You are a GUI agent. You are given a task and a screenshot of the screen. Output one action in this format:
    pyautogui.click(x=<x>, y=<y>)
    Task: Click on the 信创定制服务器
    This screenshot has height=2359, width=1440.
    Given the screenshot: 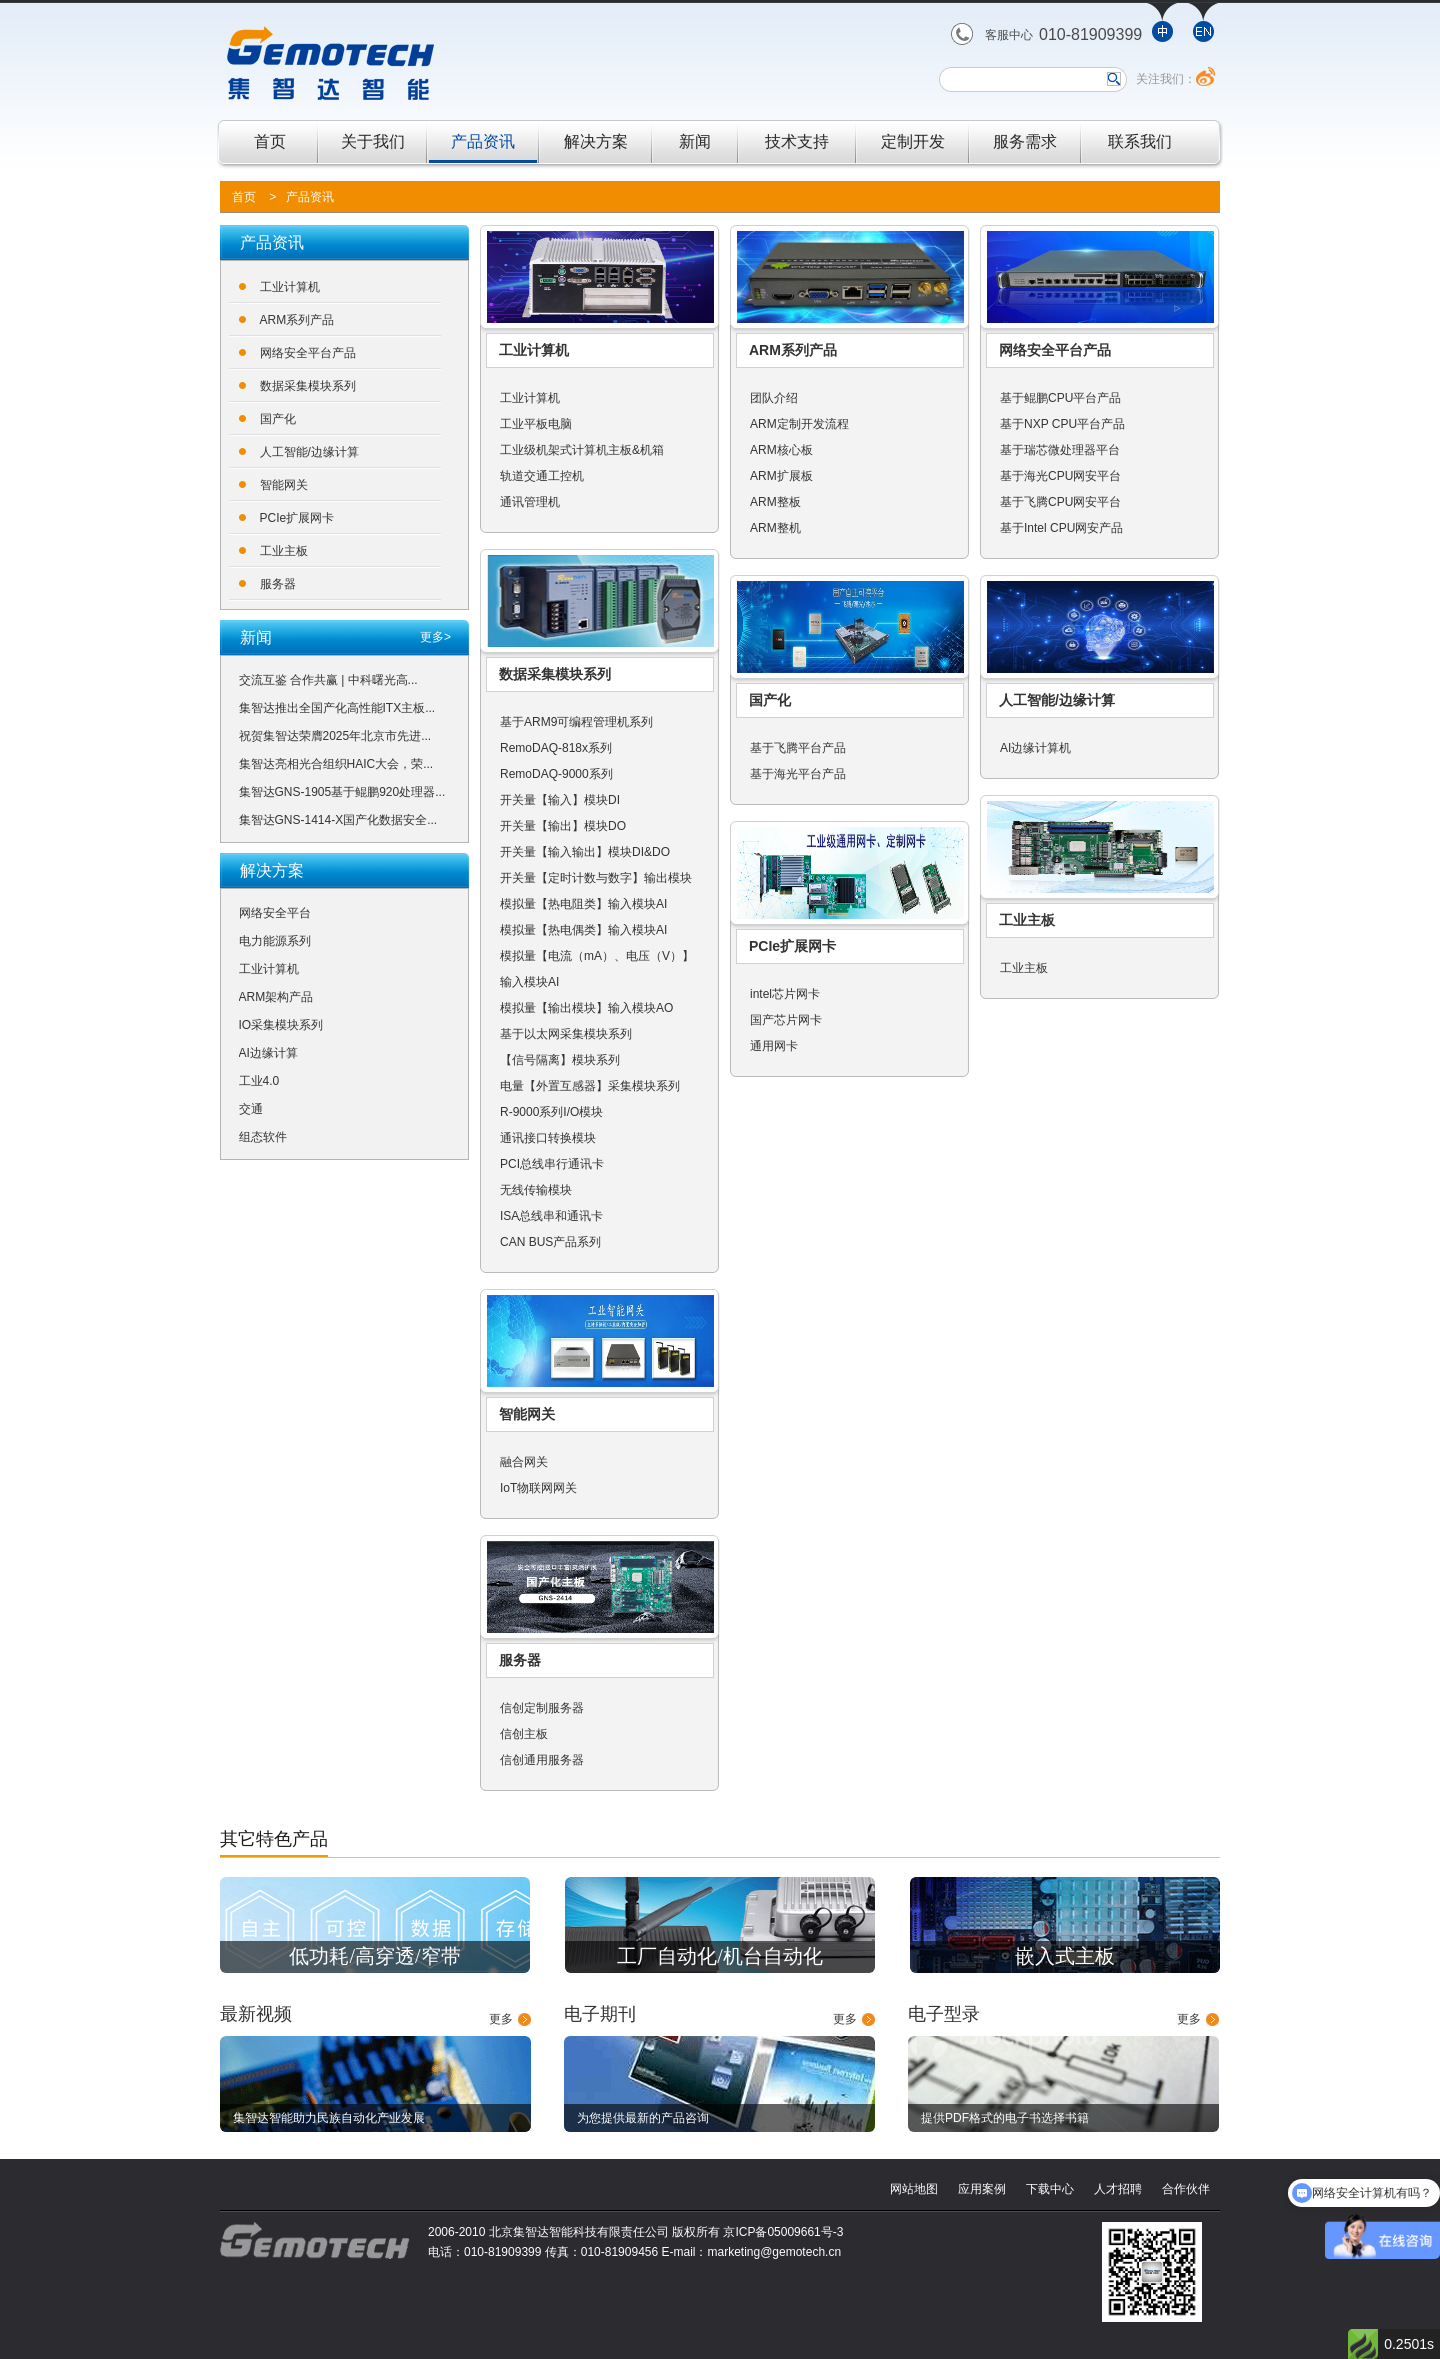 What is the action you would take?
    pyautogui.click(x=542, y=1708)
    